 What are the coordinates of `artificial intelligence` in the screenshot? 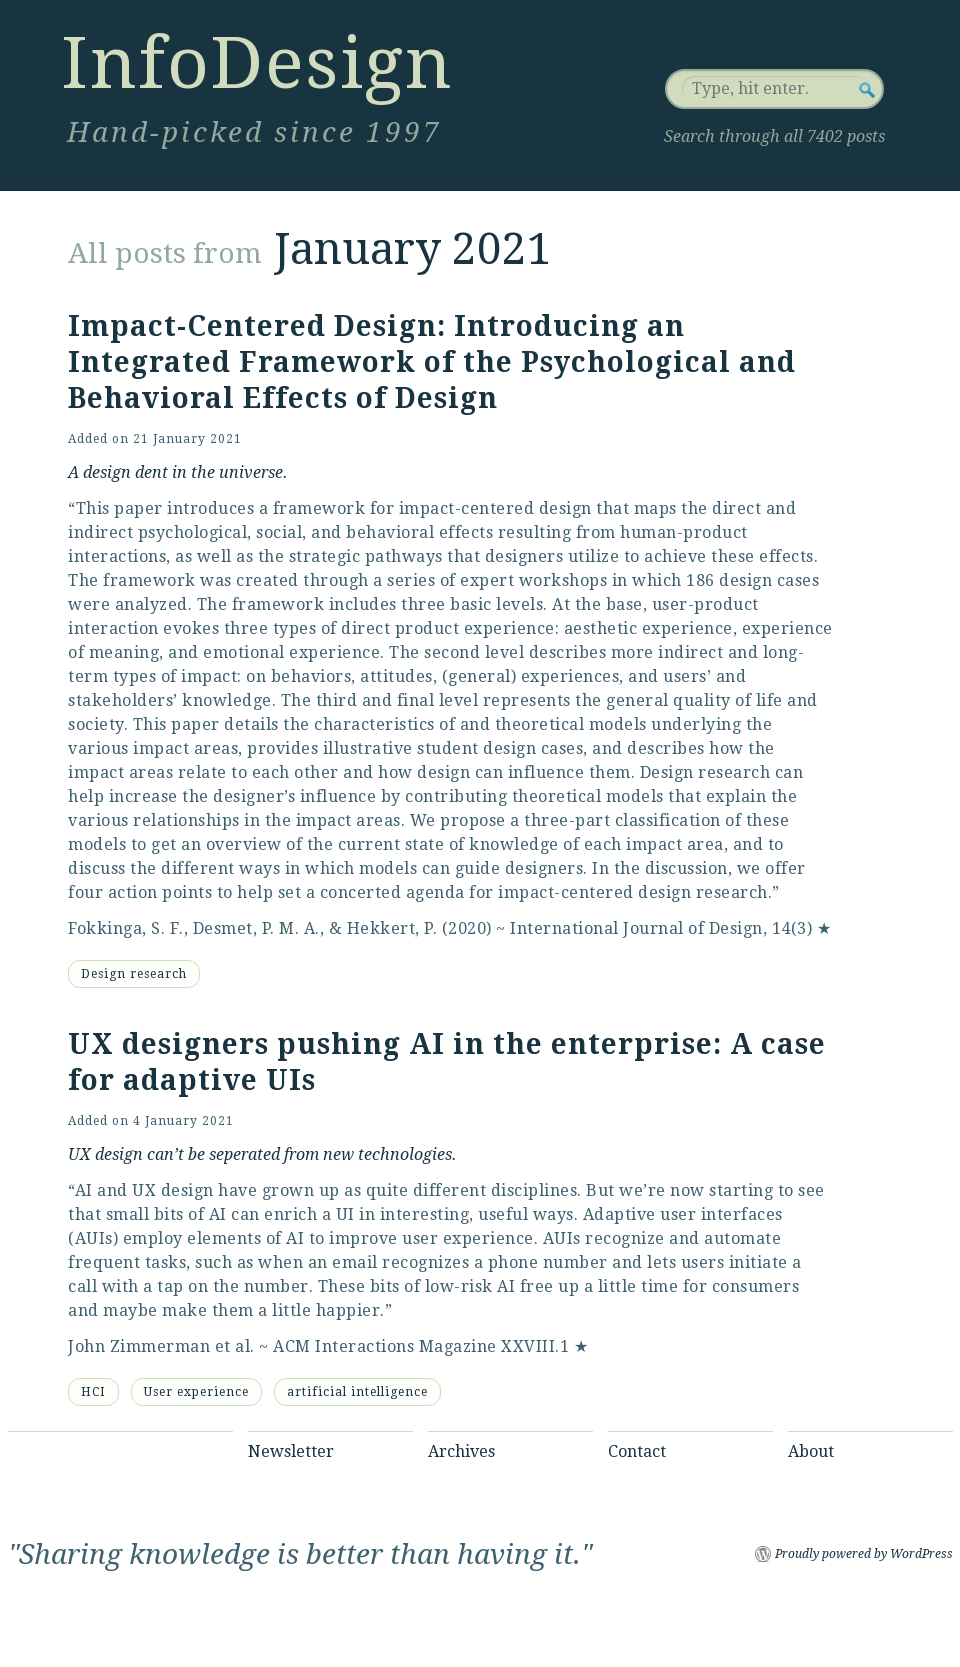 It's located at (357, 1392).